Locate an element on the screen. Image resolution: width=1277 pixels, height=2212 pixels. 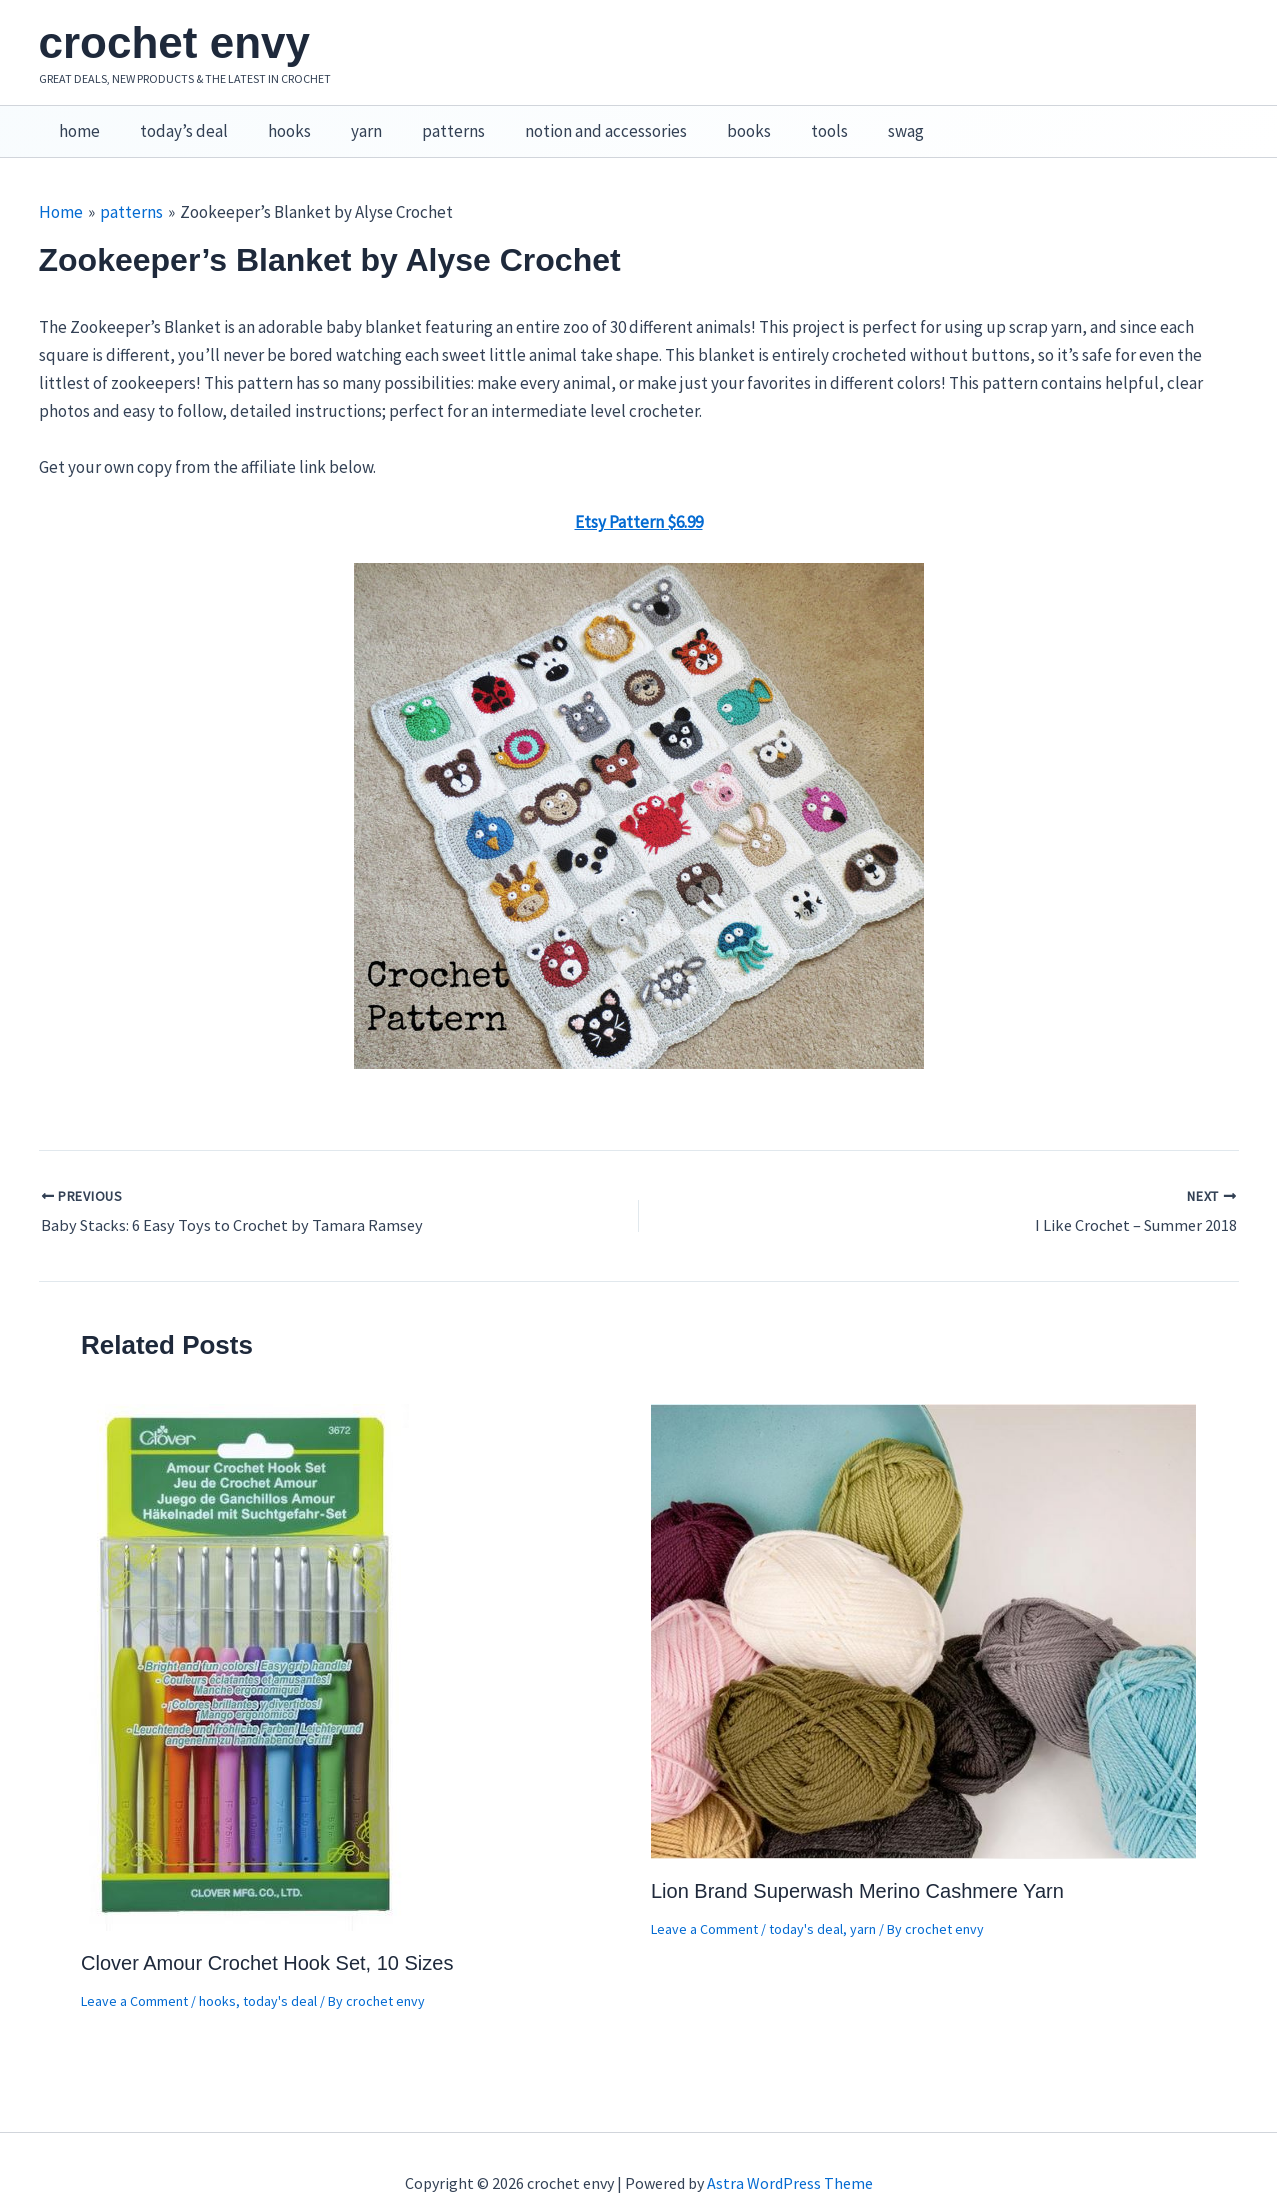
hooks is located at coordinates (274, 121).